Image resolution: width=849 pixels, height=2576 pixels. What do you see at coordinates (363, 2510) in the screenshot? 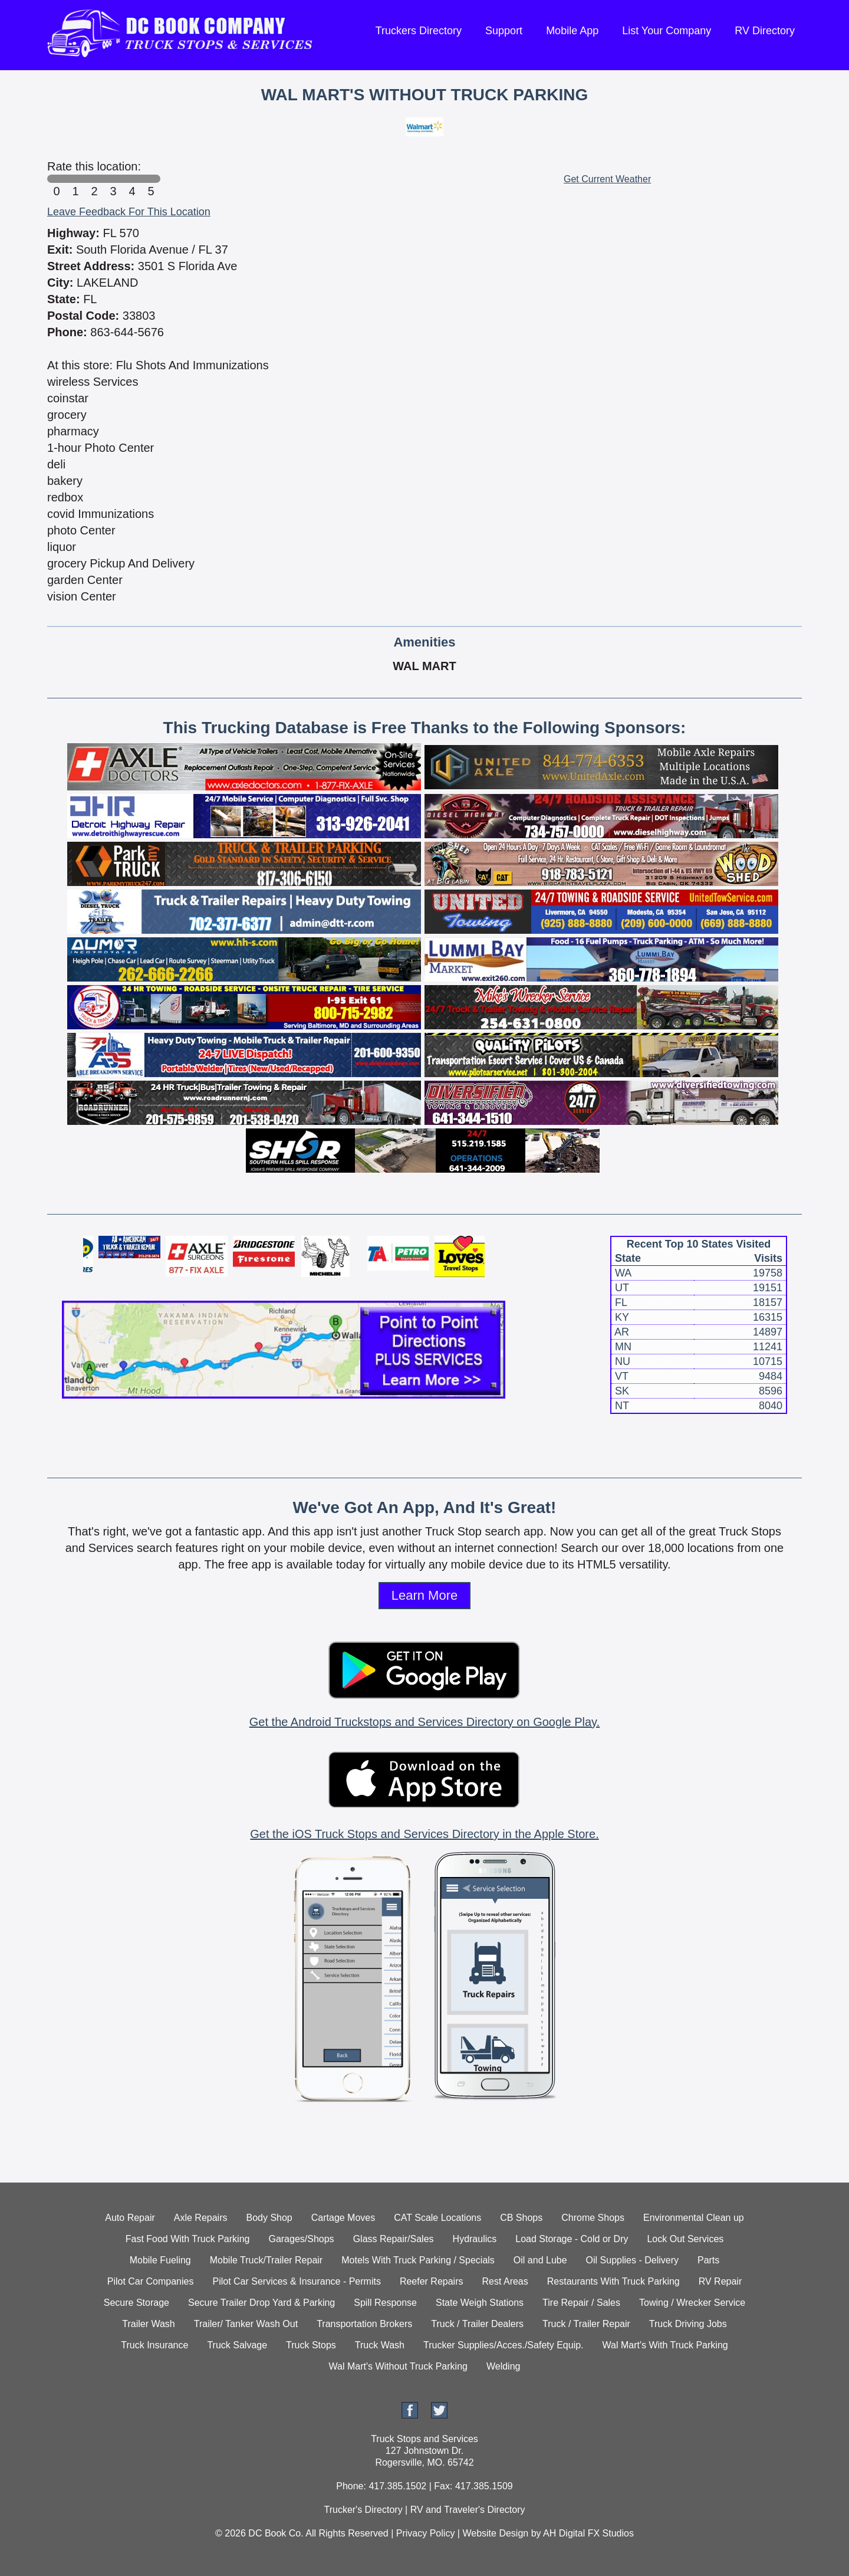
I see `Trucker's Directory` at bounding box center [363, 2510].